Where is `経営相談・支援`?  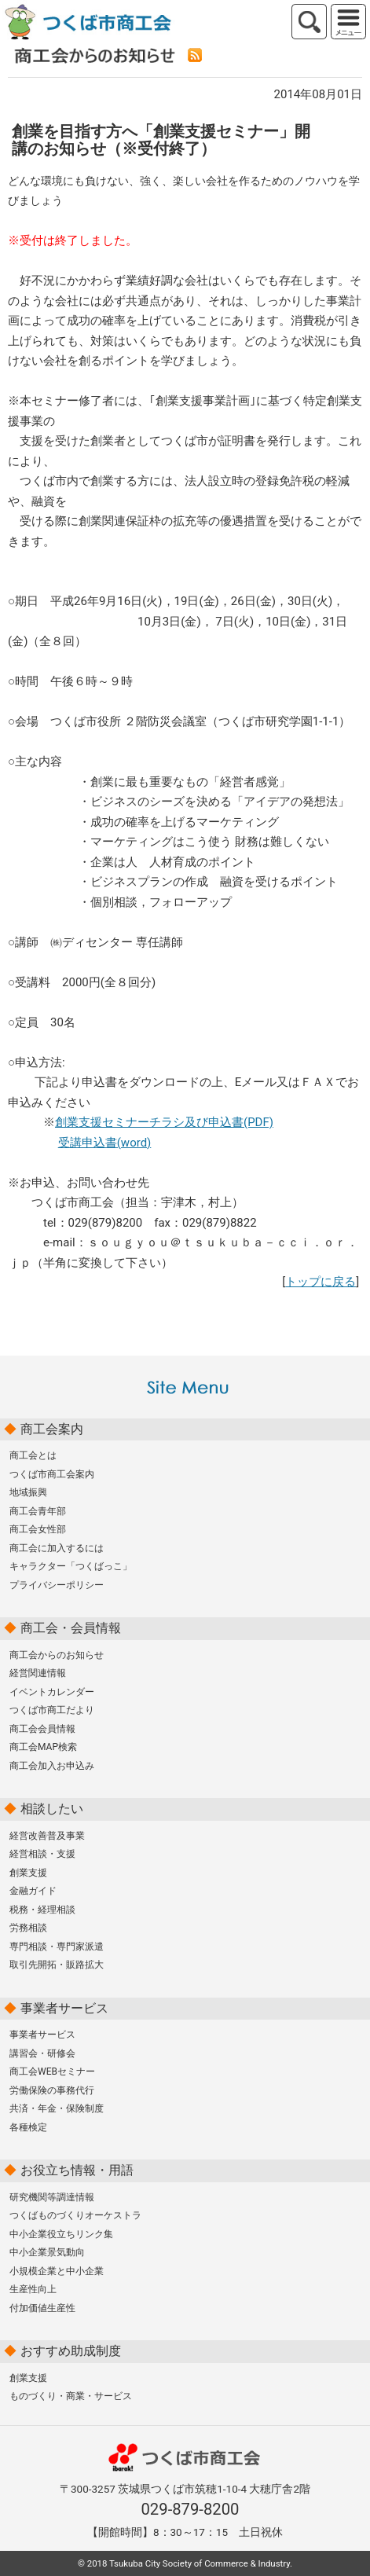
経営相談・支援 is located at coordinates (42, 1853).